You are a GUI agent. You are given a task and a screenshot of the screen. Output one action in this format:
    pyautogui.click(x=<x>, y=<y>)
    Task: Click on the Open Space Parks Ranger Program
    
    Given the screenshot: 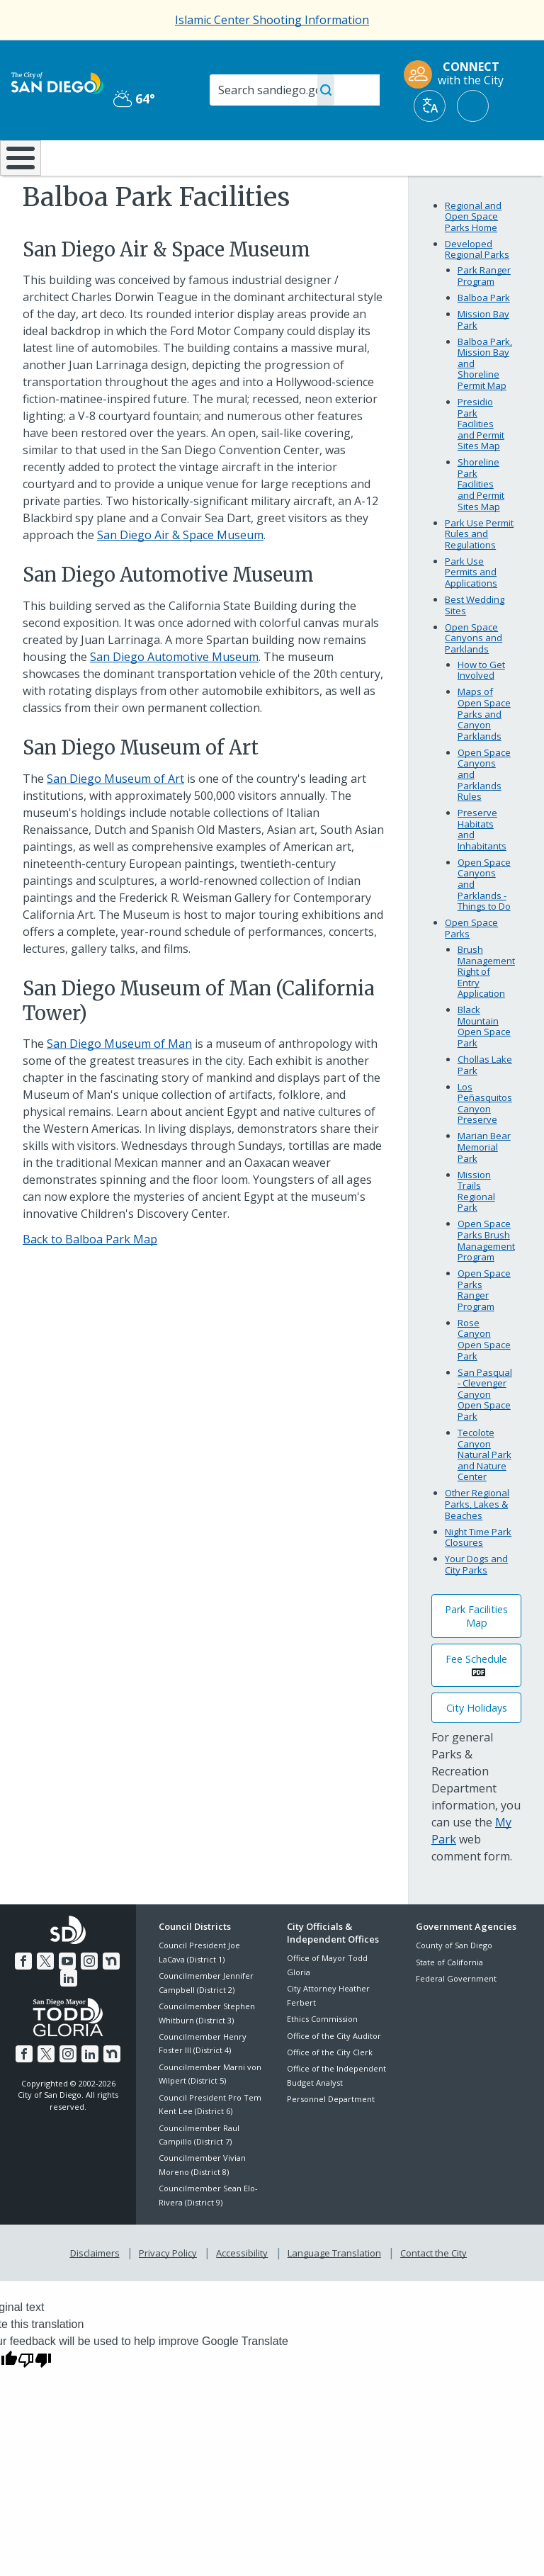 What is the action you would take?
    pyautogui.click(x=484, y=1327)
    